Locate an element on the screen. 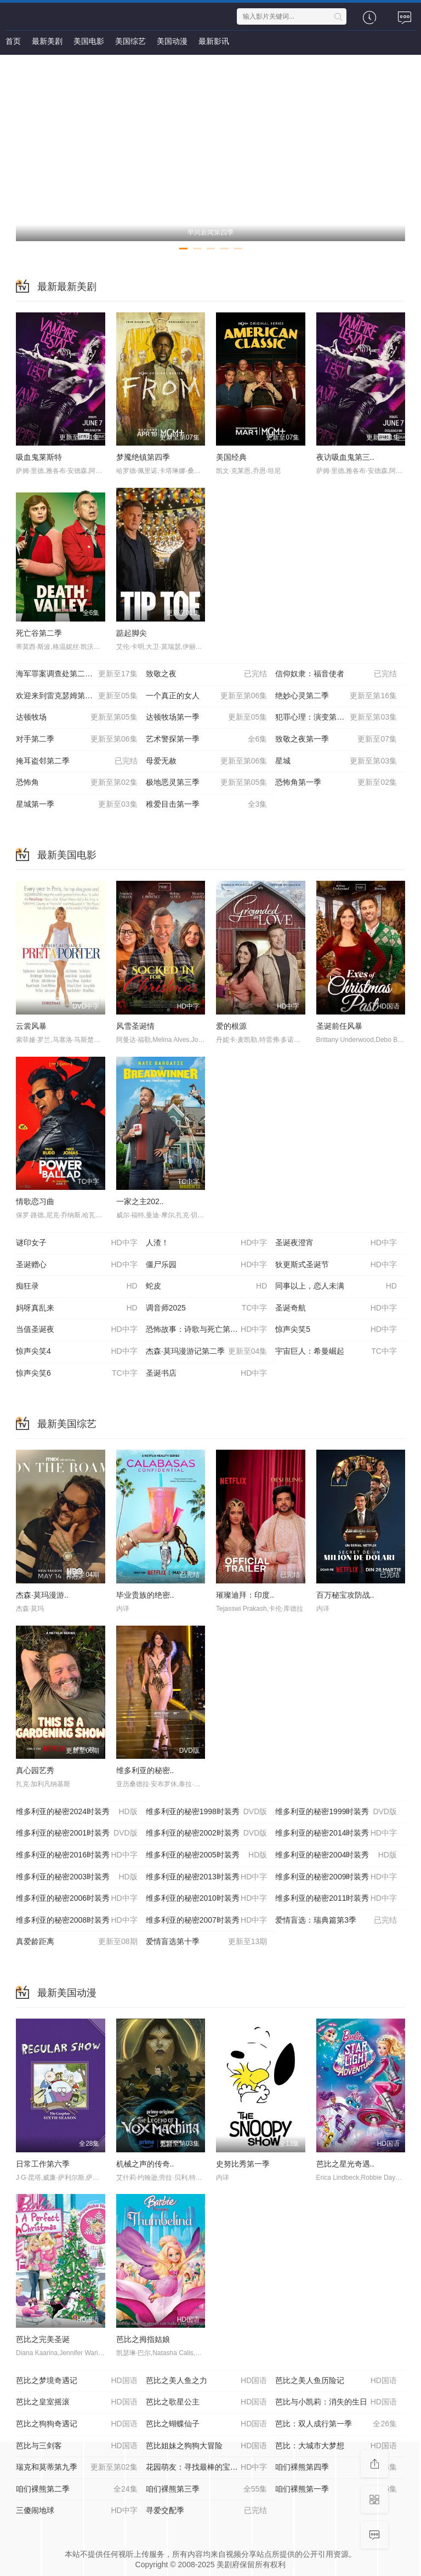  狄更斯式圣诞节 is located at coordinates (336, 1264).